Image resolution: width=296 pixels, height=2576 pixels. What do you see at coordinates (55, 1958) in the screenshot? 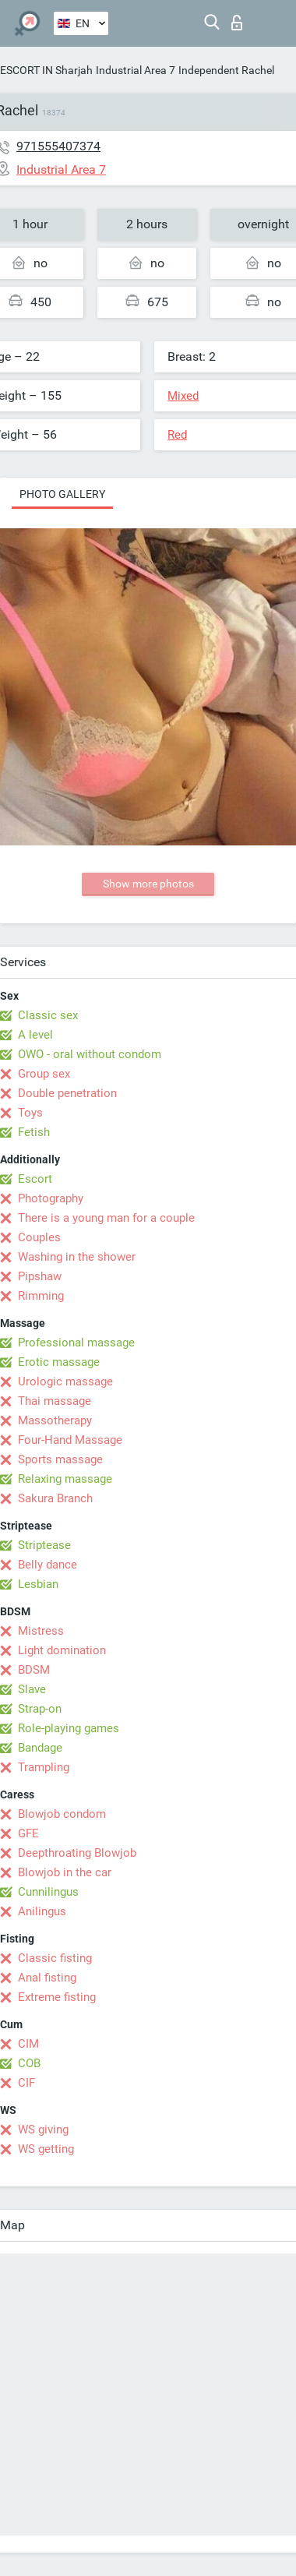
I see `Classic fisting` at bounding box center [55, 1958].